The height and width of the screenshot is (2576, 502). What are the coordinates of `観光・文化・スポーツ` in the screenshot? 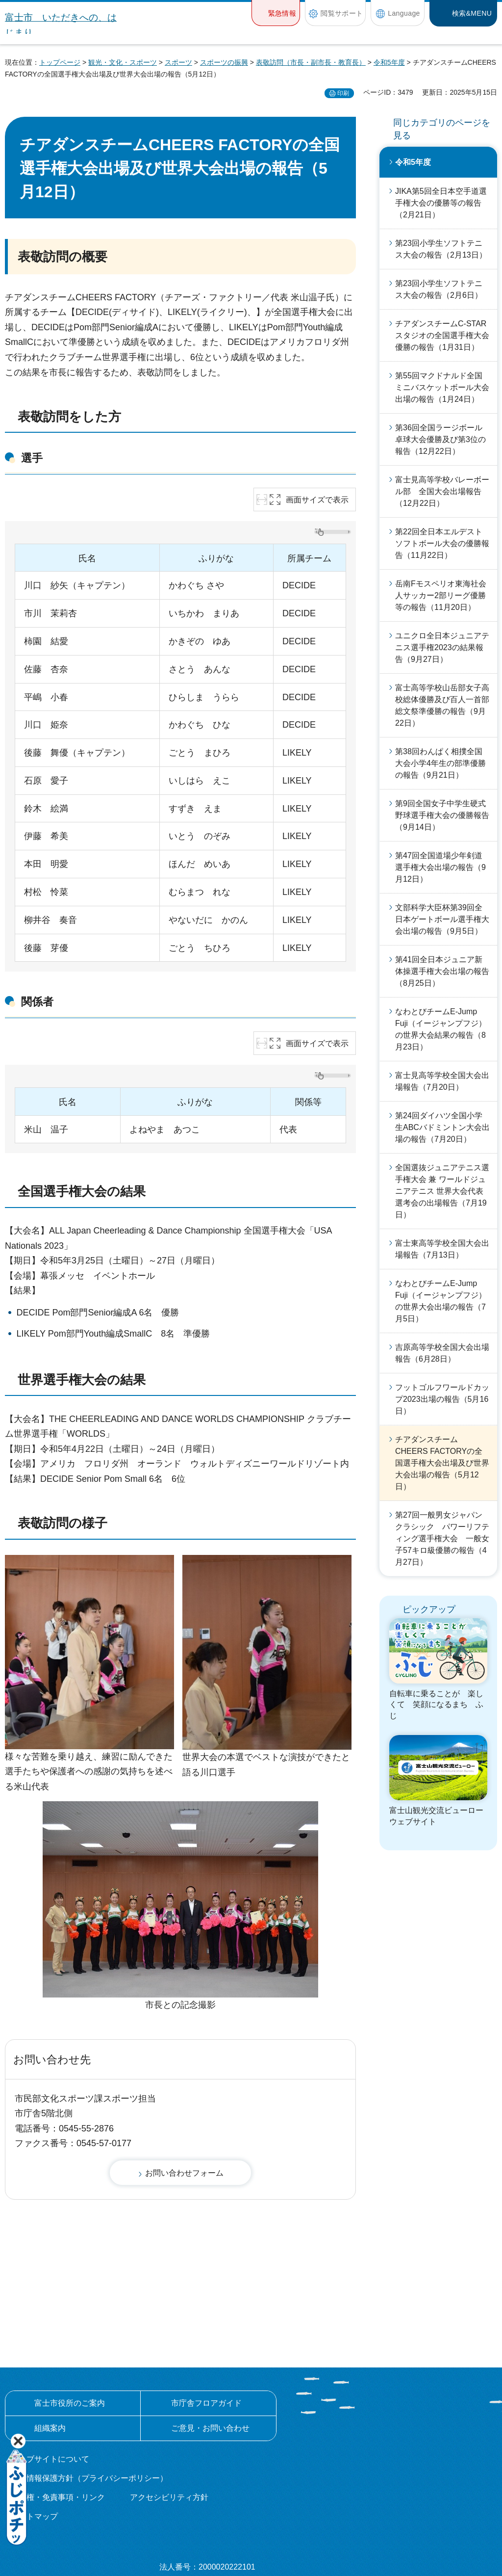 It's located at (122, 62).